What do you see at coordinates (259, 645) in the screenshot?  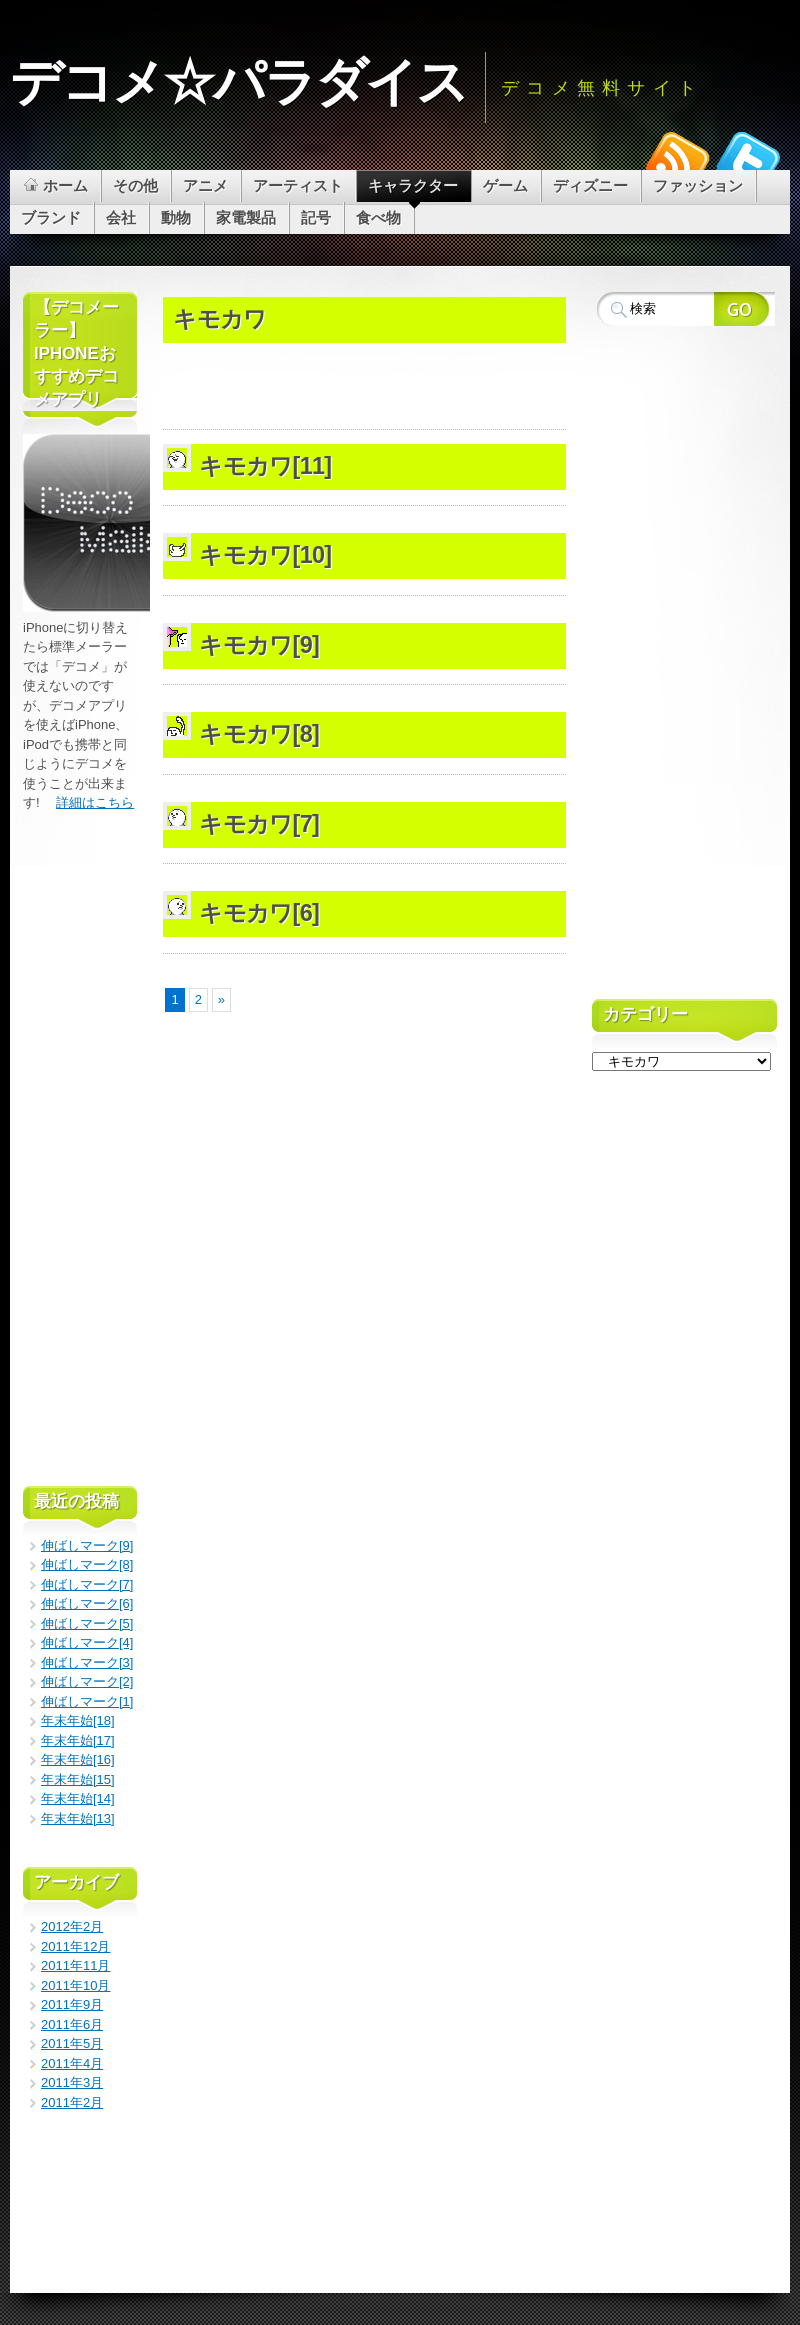 I see `キモカワ[9]` at bounding box center [259, 645].